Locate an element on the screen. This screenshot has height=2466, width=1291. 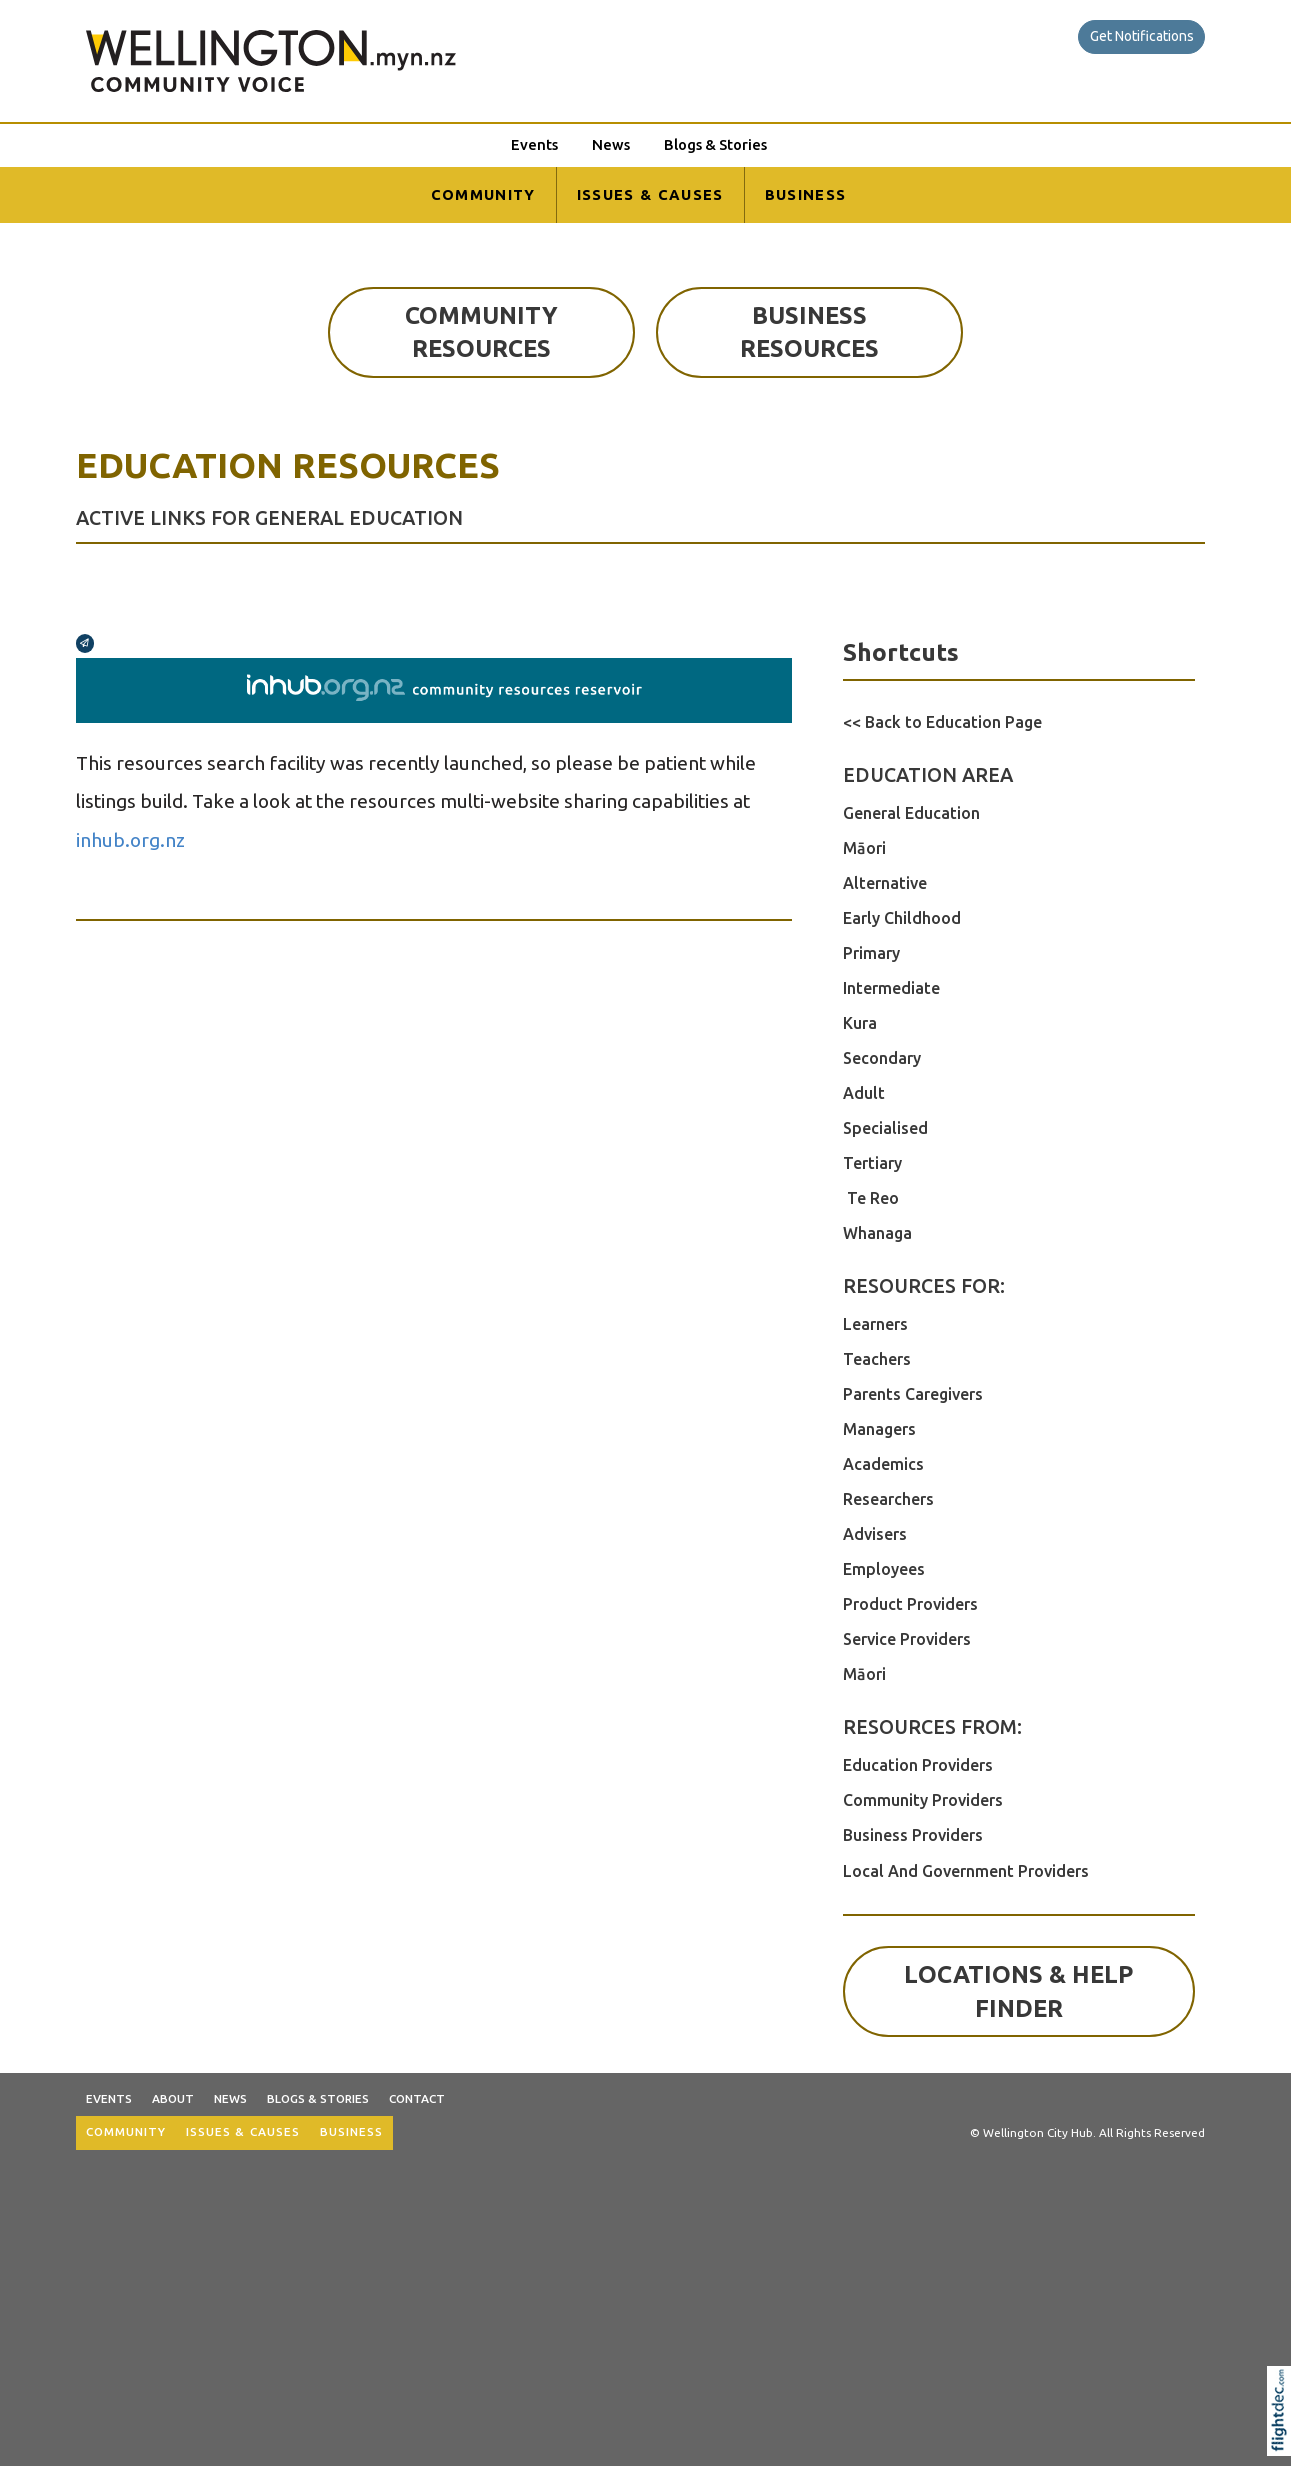
Tertiary is located at coordinates (872, 1163).